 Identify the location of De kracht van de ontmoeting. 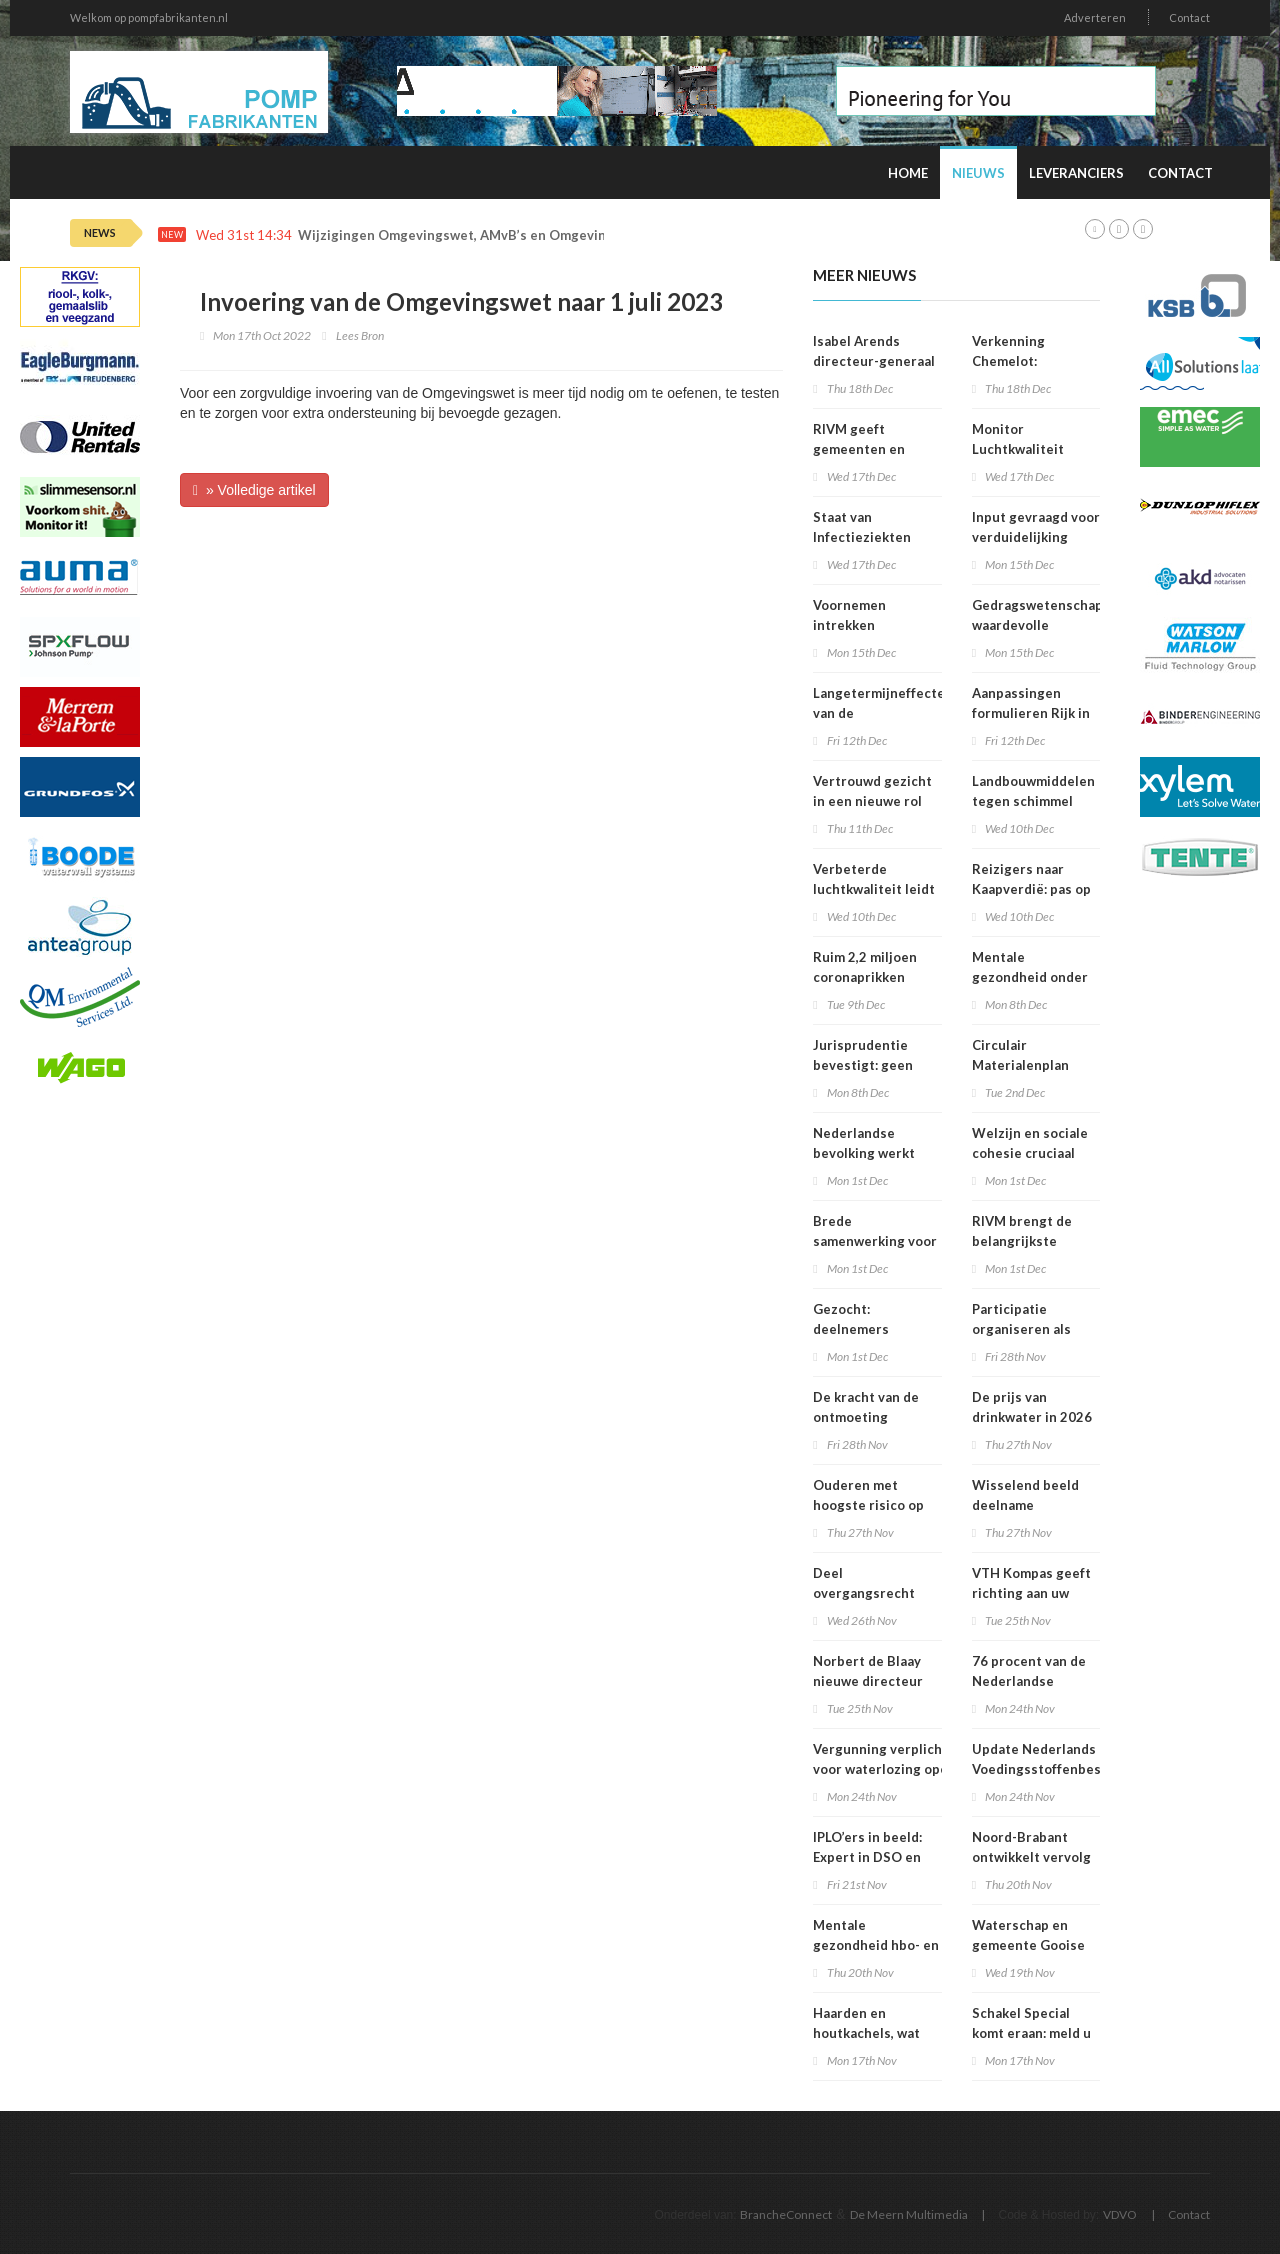
(866, 1407).